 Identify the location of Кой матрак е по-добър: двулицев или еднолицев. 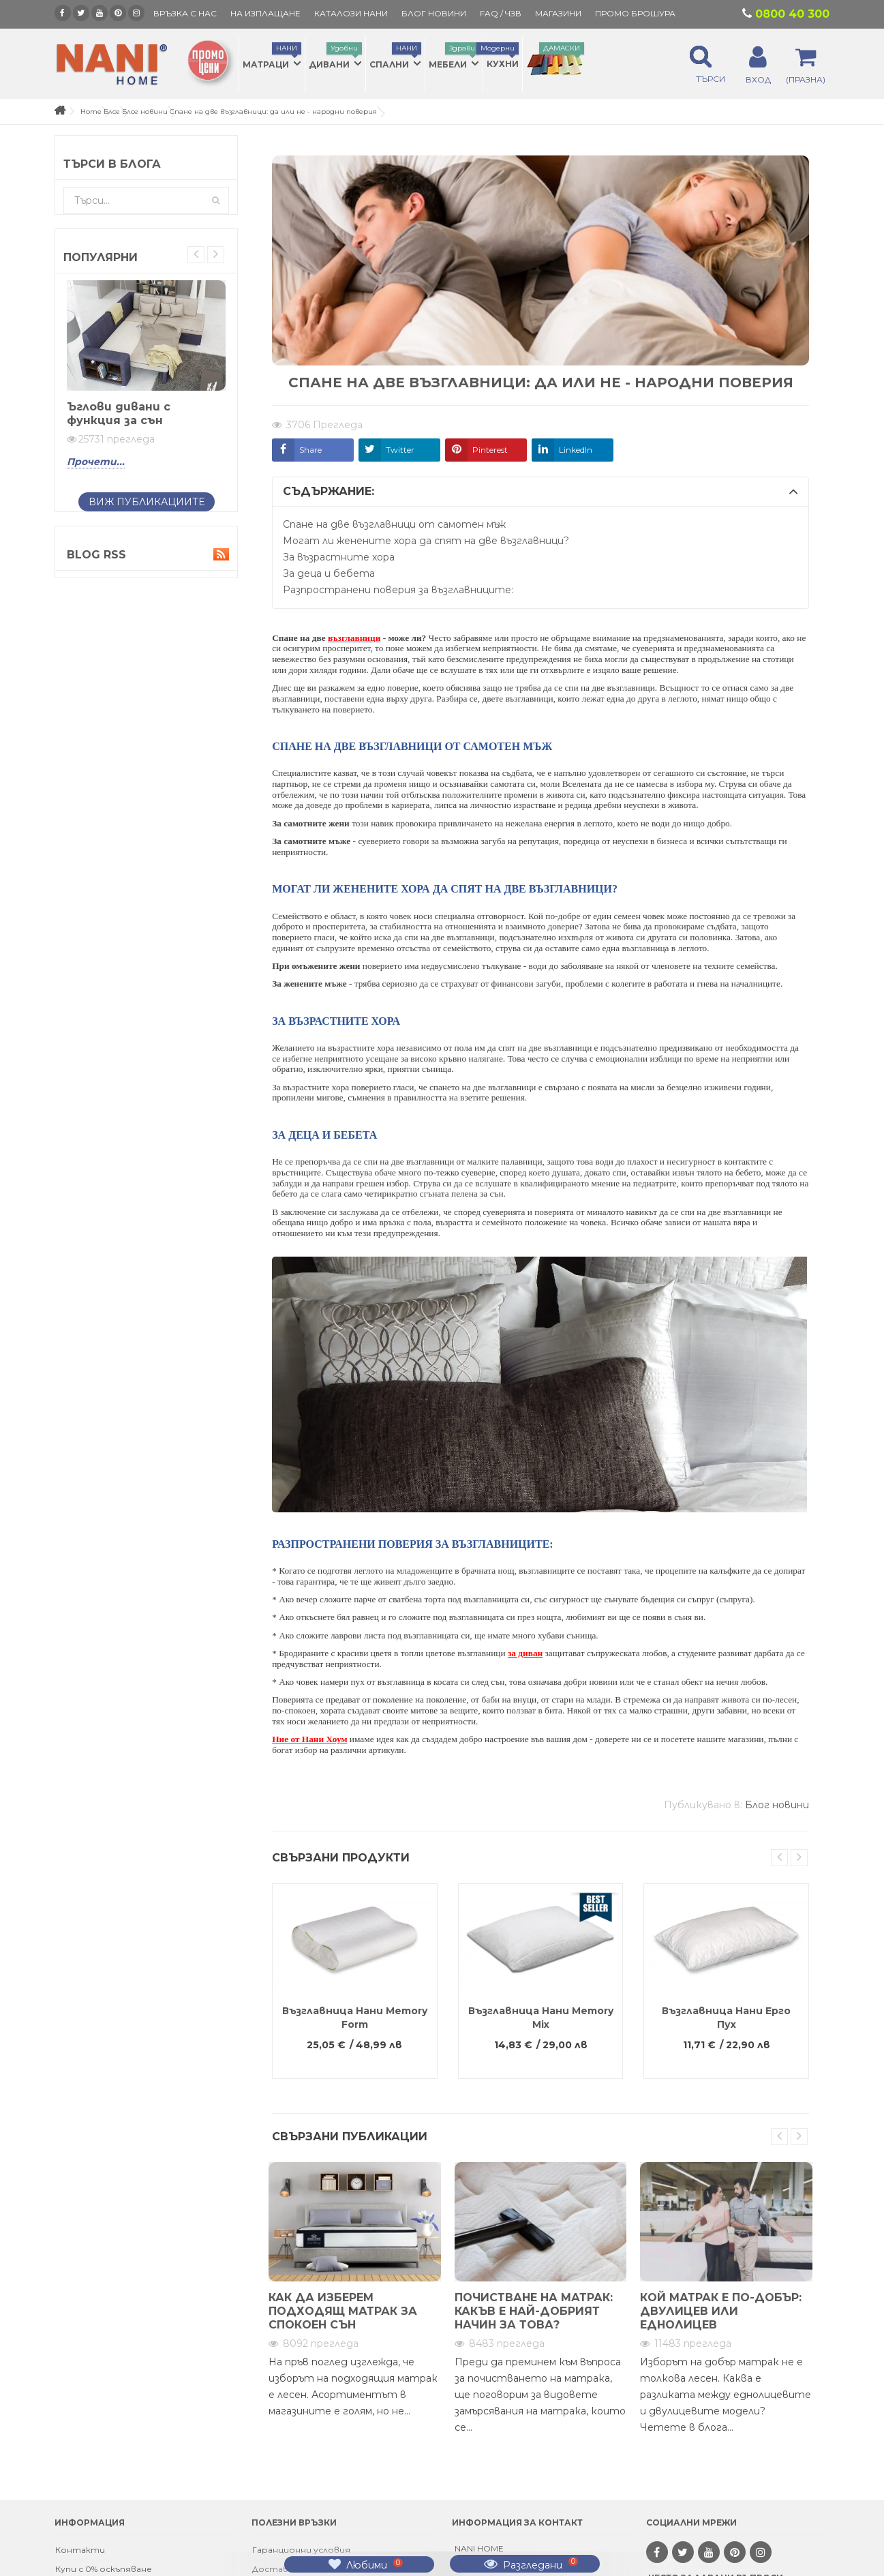
(721, 2311).